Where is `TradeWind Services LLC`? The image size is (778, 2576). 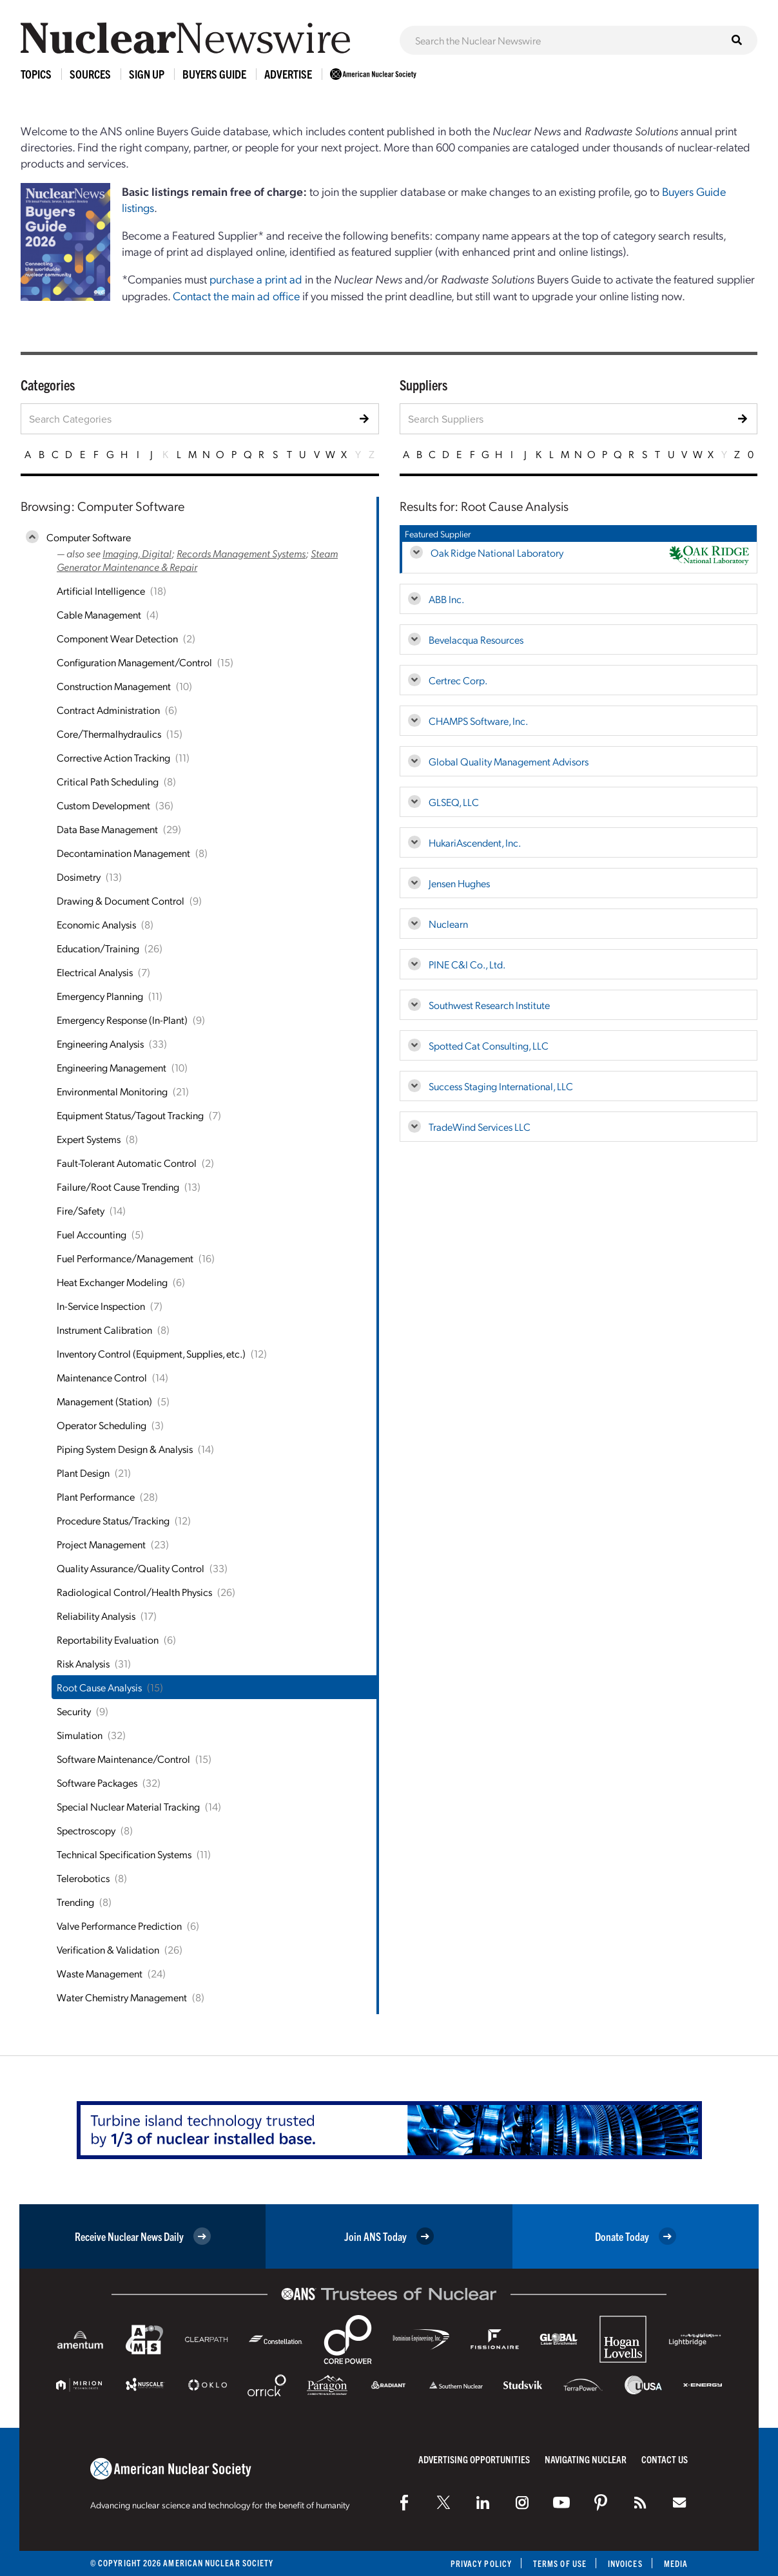 TradeWind Services LLC is located at coordinates (479, 1126).